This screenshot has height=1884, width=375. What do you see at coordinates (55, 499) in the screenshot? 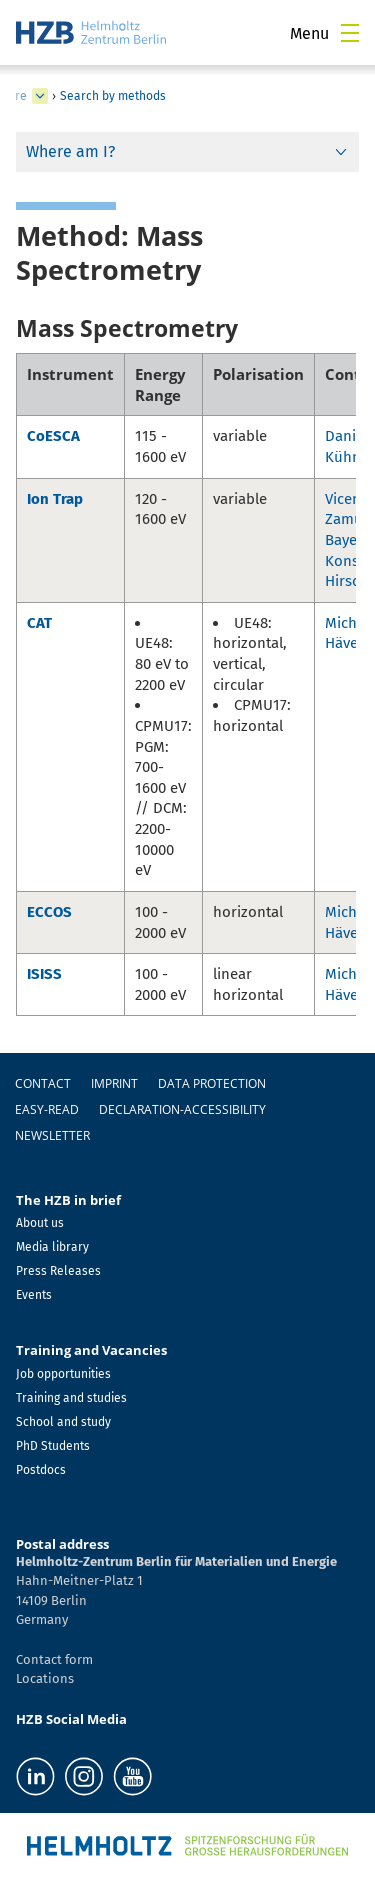
I see `Ion Trap` at bounding box center [55, 499].